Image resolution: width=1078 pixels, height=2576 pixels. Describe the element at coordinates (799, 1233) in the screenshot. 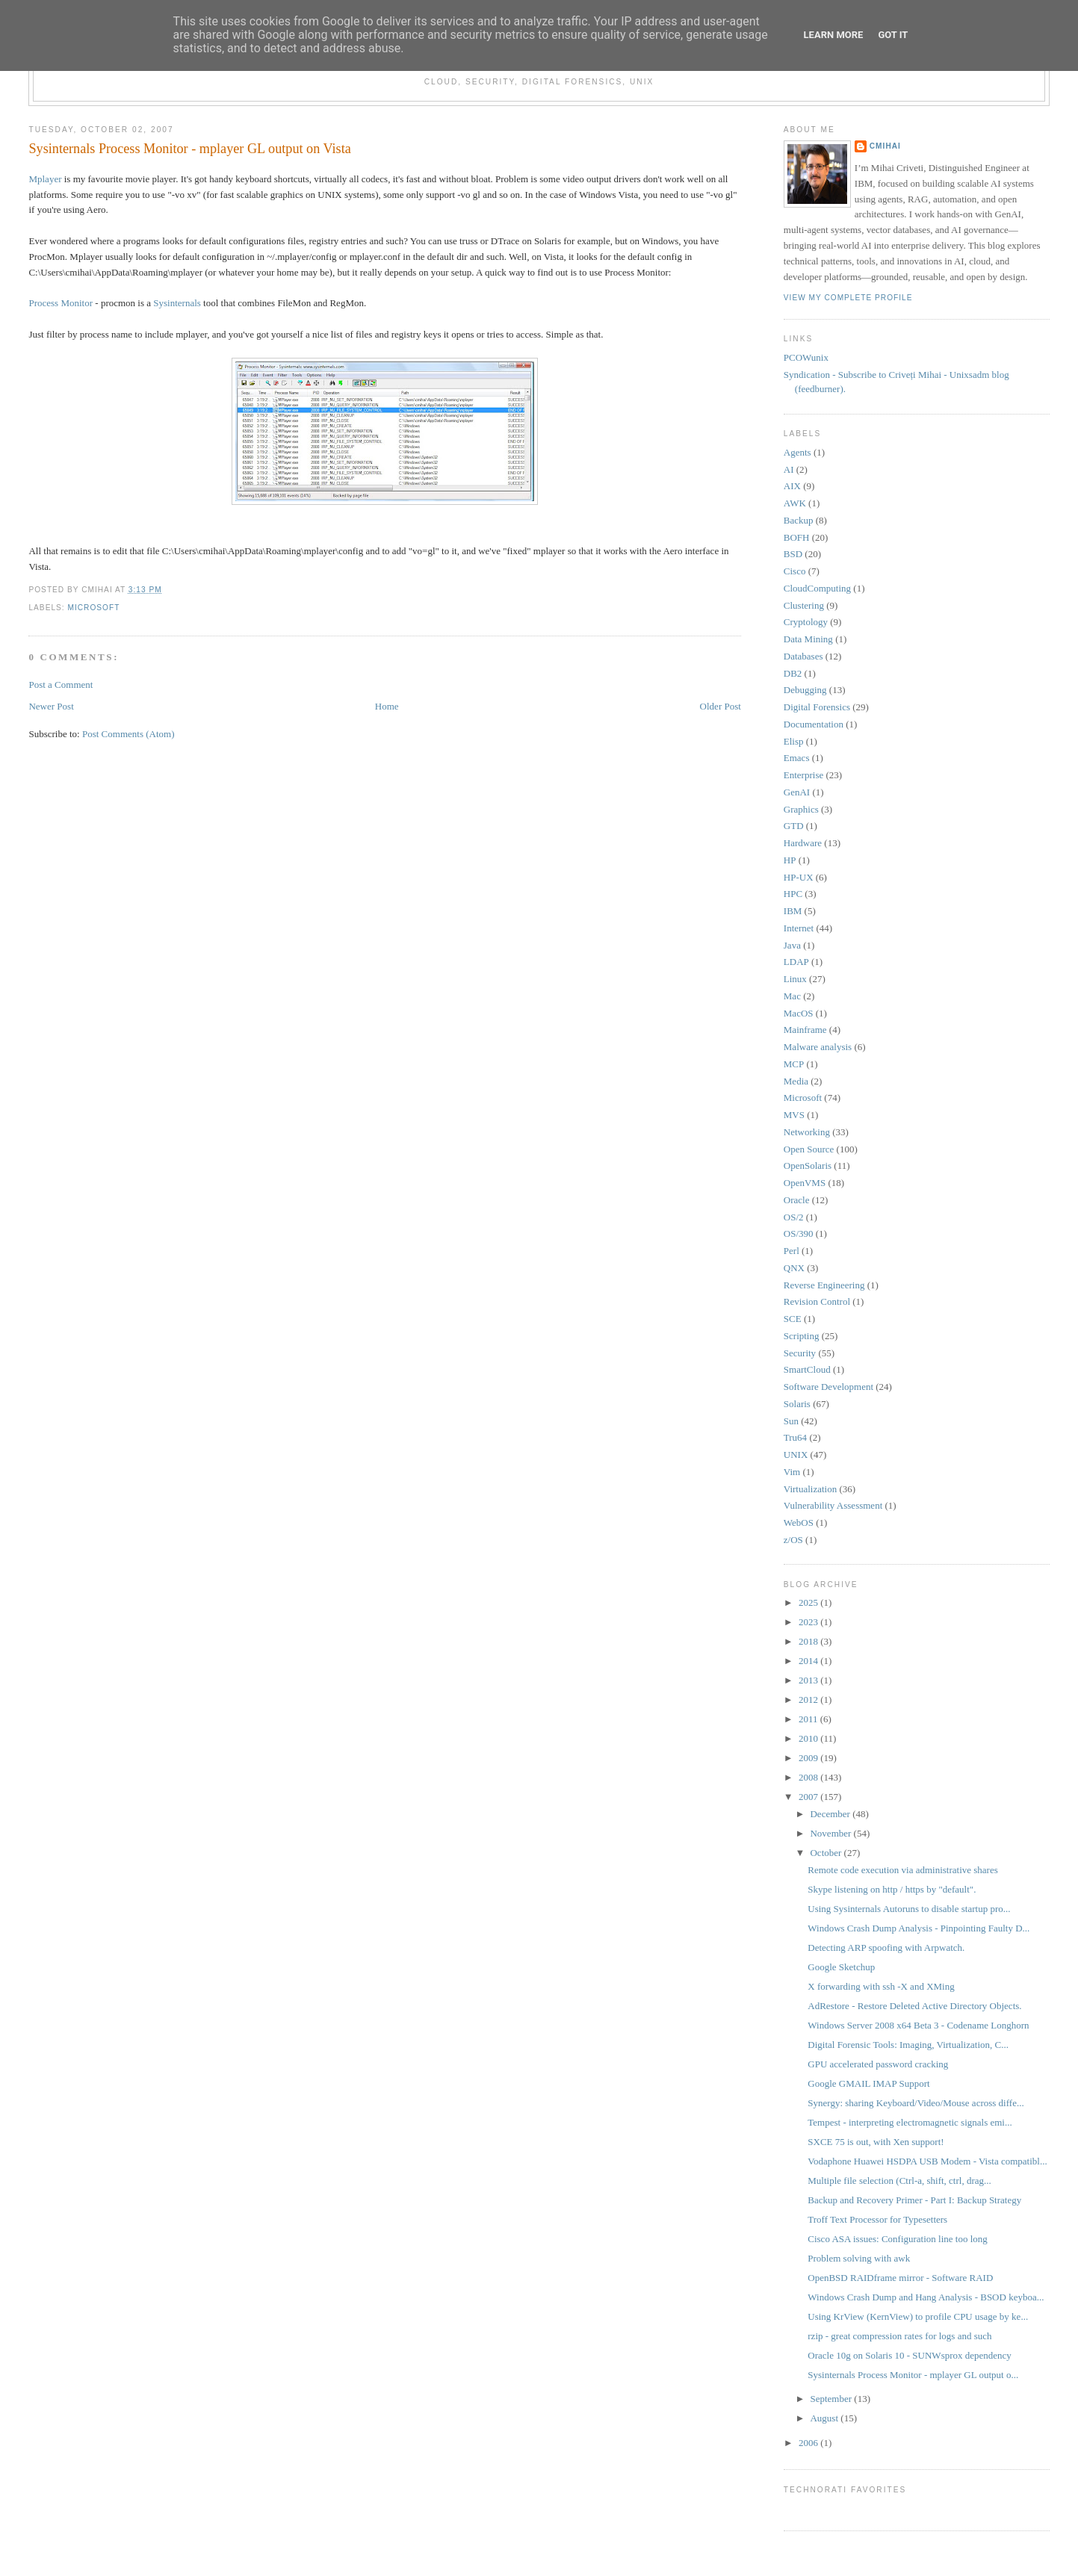

I see `OS/390` at that location.